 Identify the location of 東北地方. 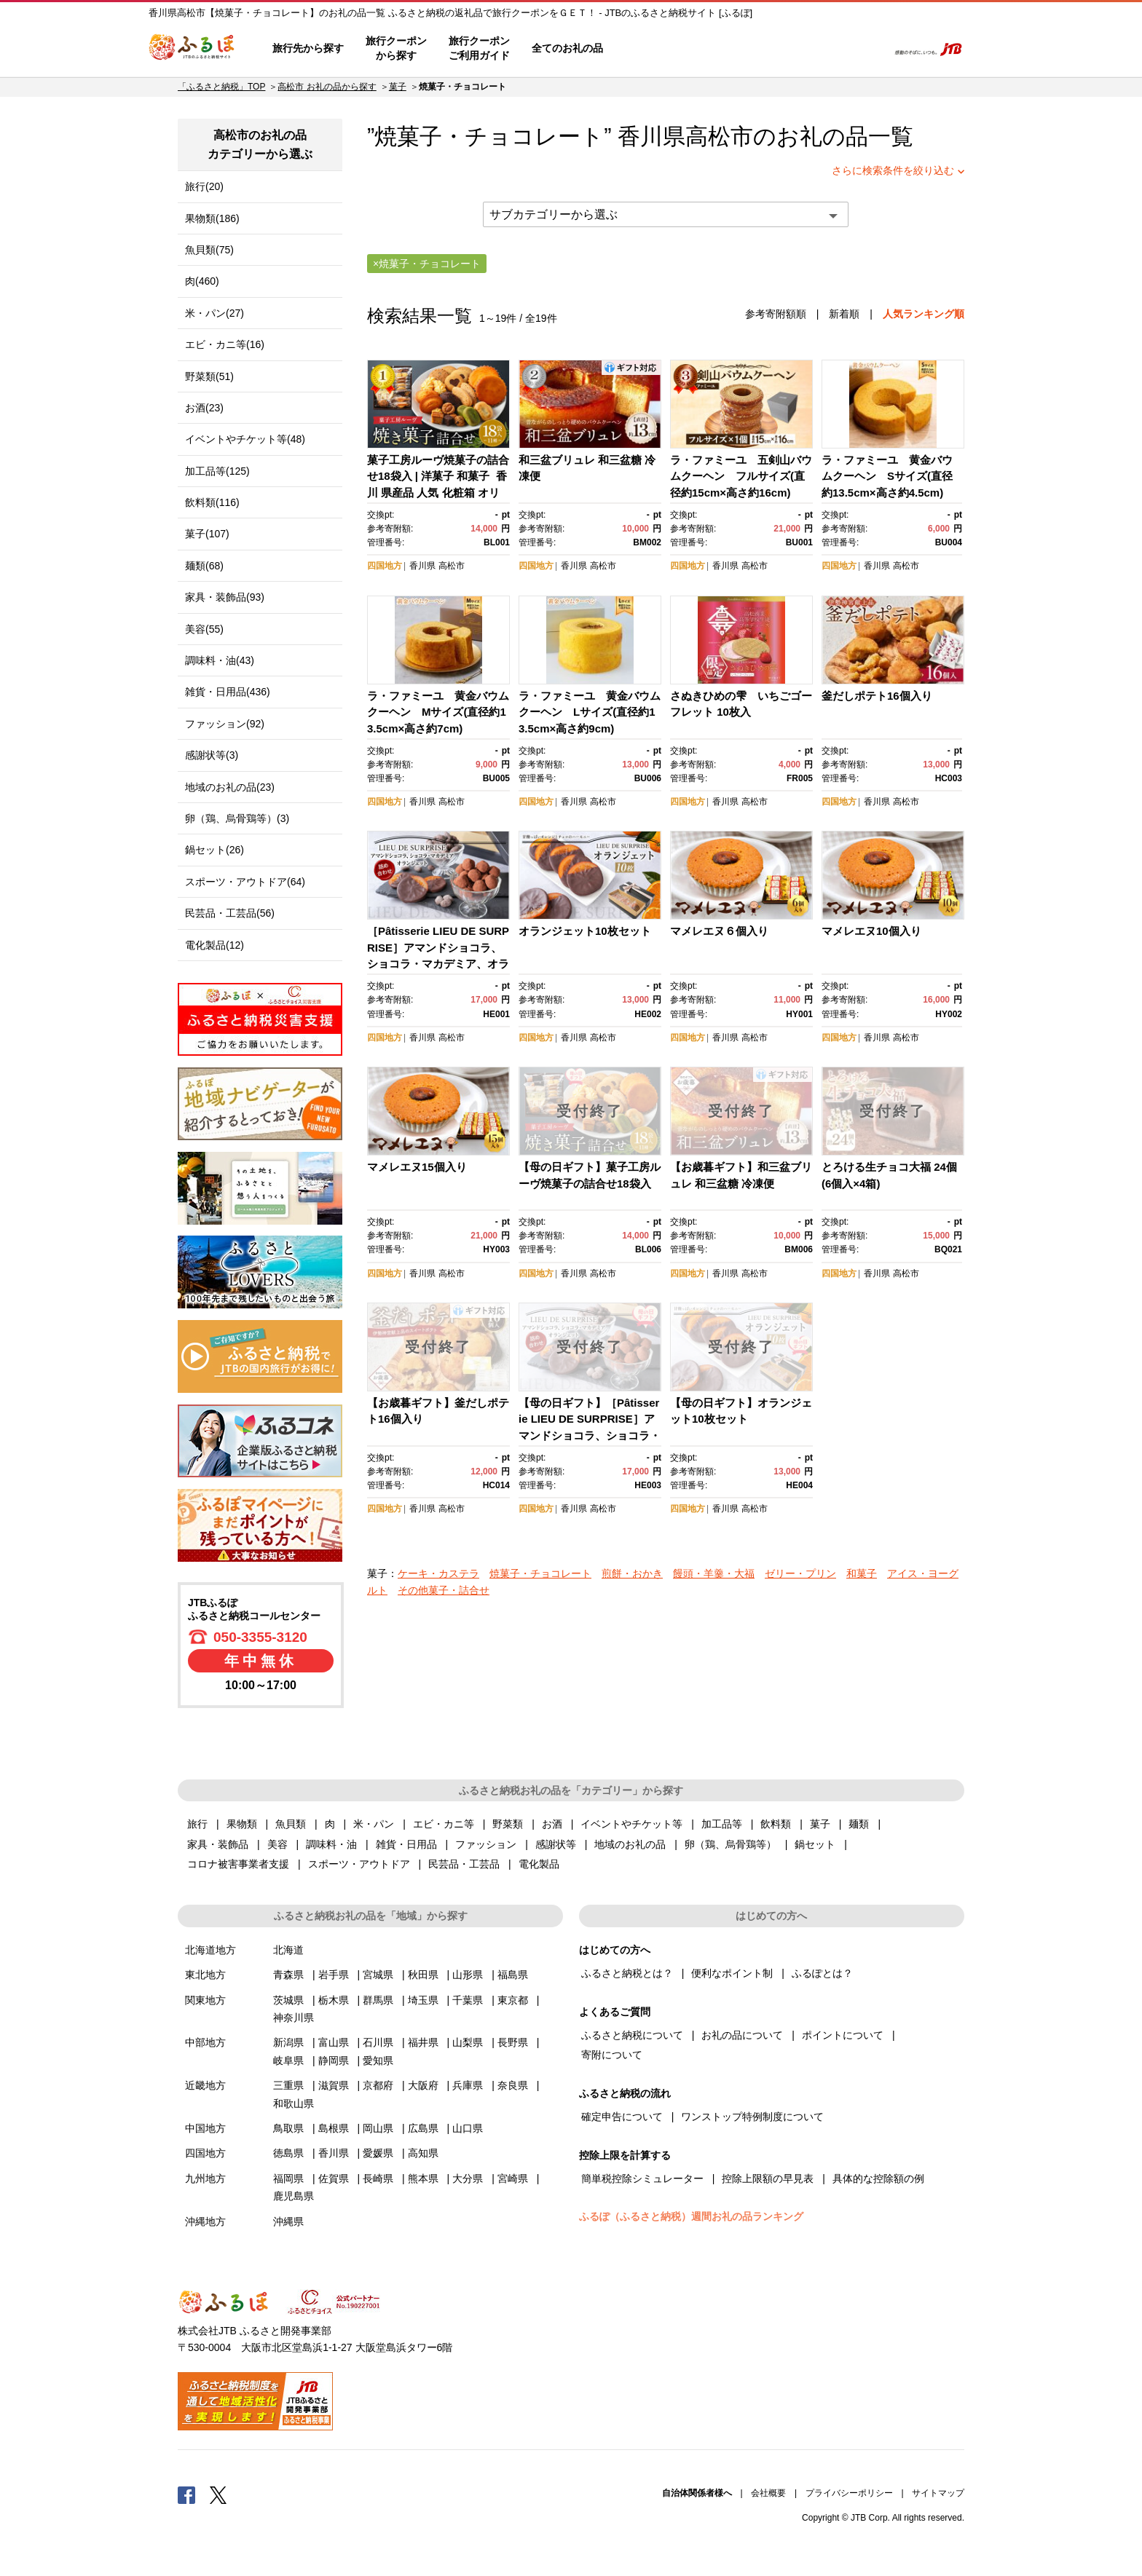
(205, 1974).